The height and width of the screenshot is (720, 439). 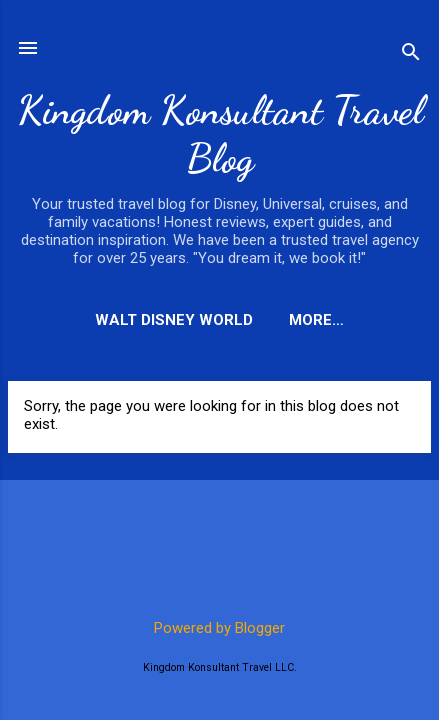 What do you see at coordinates (220, 134) in the screenshot?
I see `Kingdom Konsultant Travel Blog` at bounding box center [220, 134].